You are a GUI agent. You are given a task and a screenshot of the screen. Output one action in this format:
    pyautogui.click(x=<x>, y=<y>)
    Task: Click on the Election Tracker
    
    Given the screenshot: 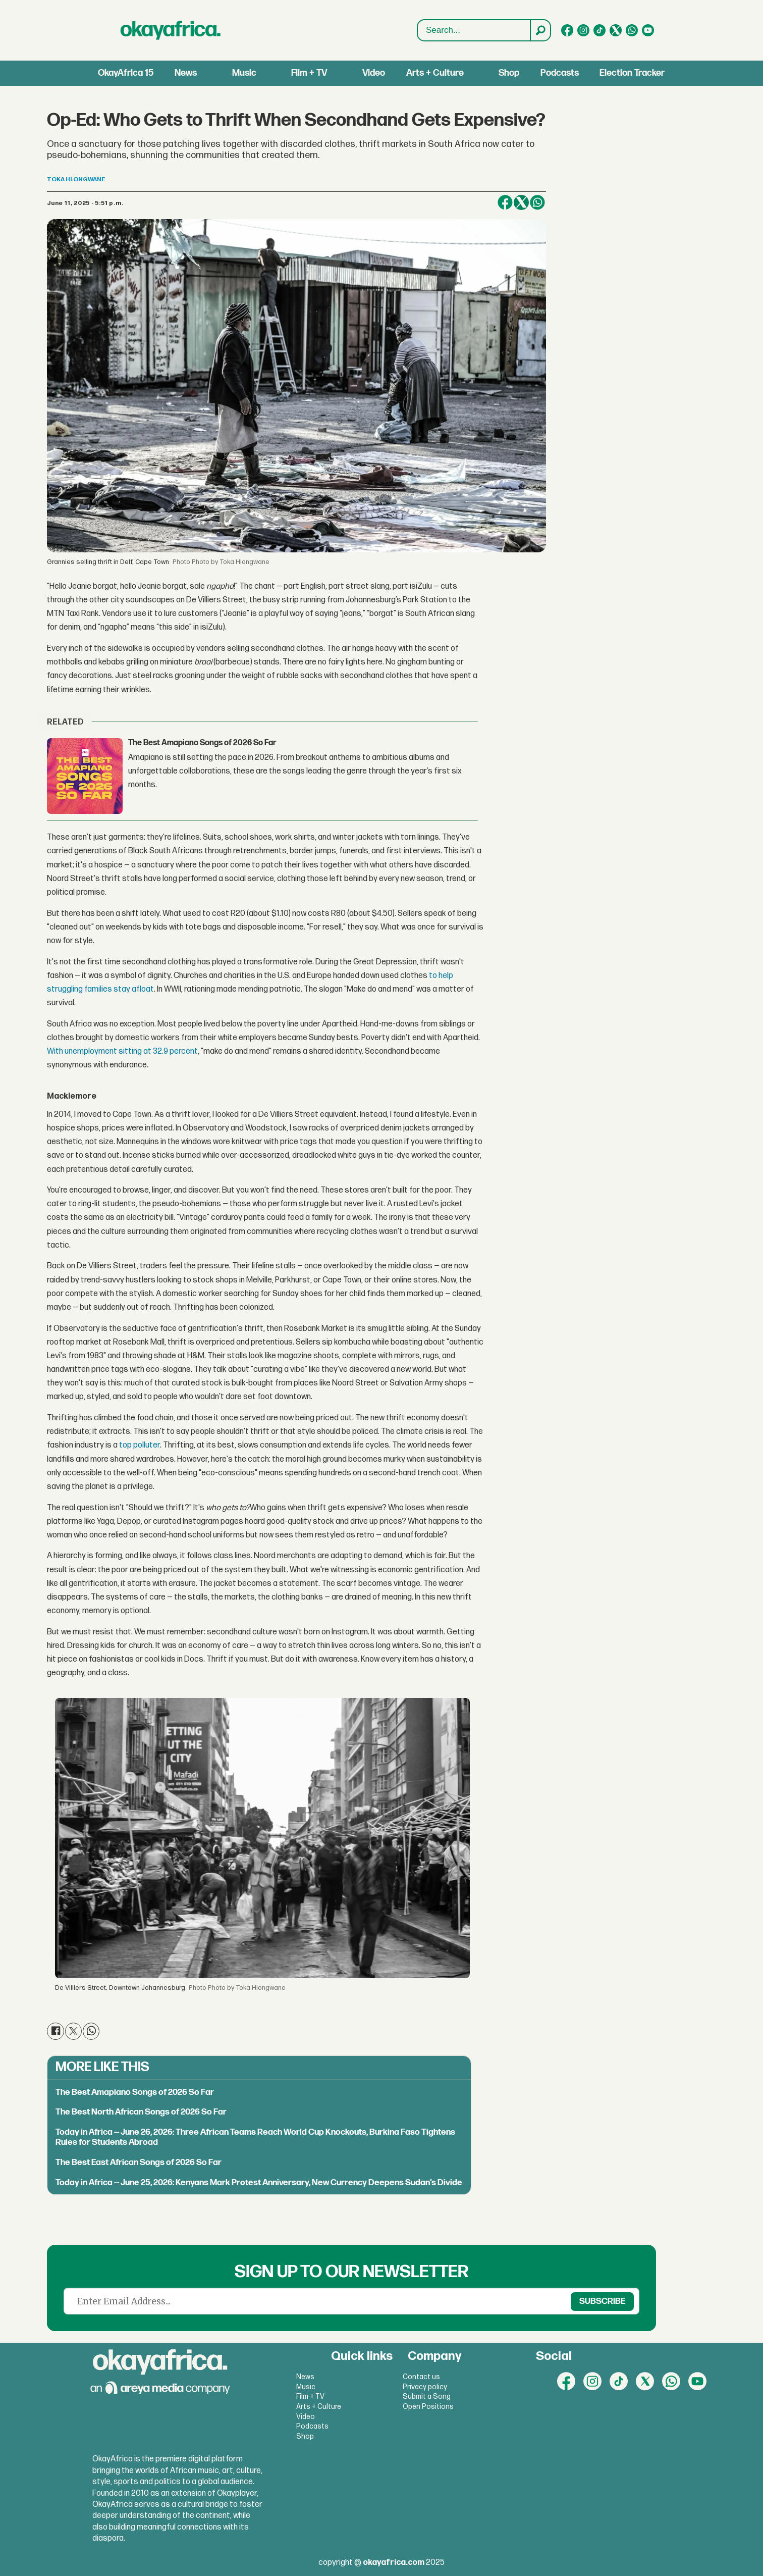 What is the action you would take?
    pyautogui.click(x=632, y=73)
    